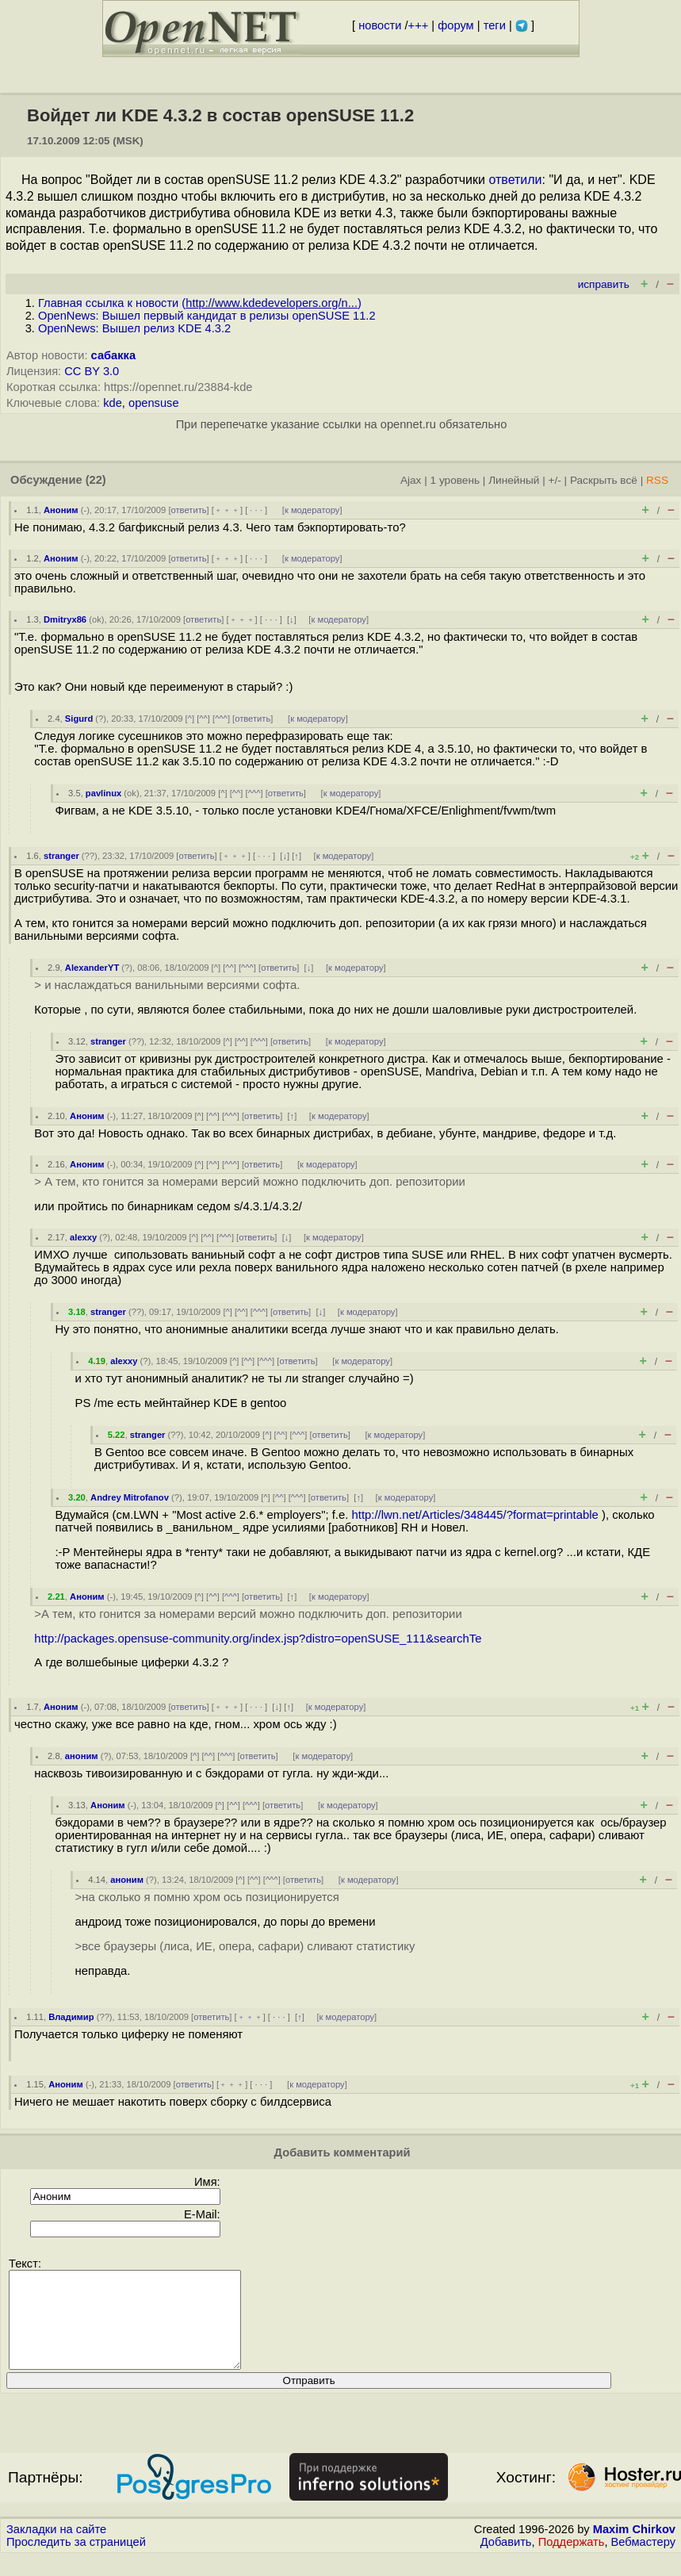 Image resolution: width=681 pixels, height=2576 pixels. I want to click on +++, so click(418, 25).